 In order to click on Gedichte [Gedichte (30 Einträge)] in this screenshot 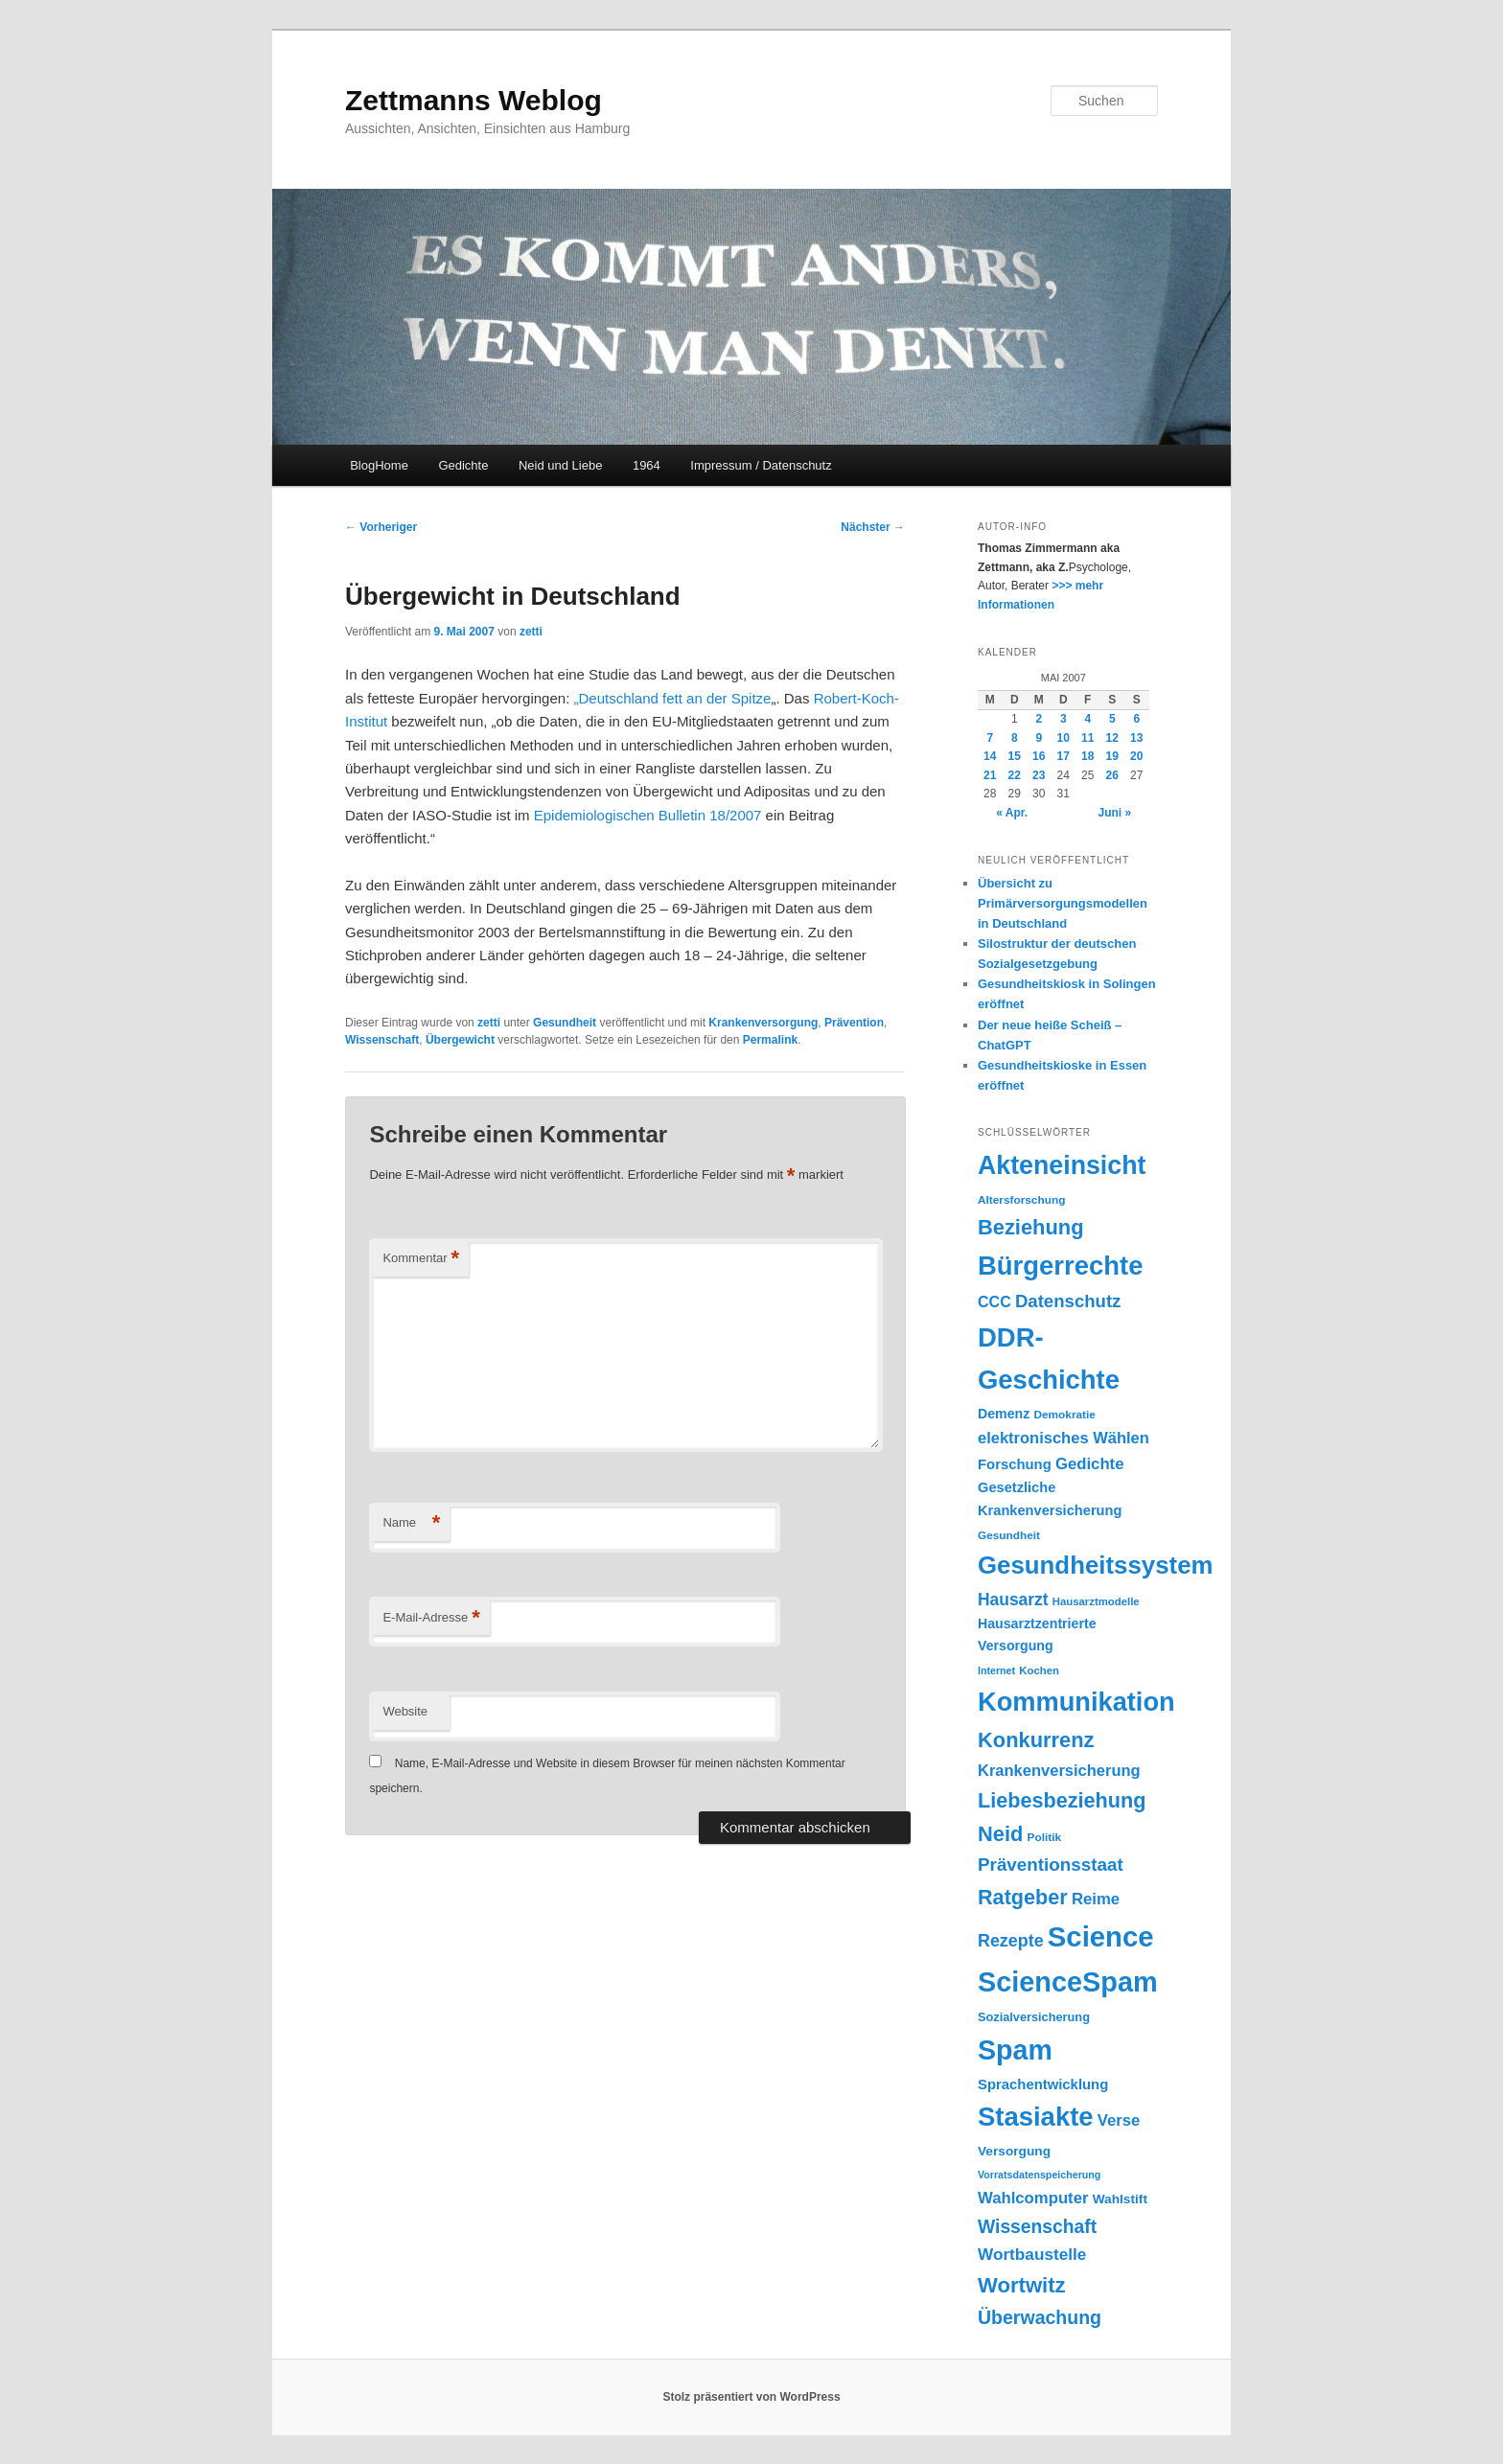, I will do `click(1089, 1464)`.